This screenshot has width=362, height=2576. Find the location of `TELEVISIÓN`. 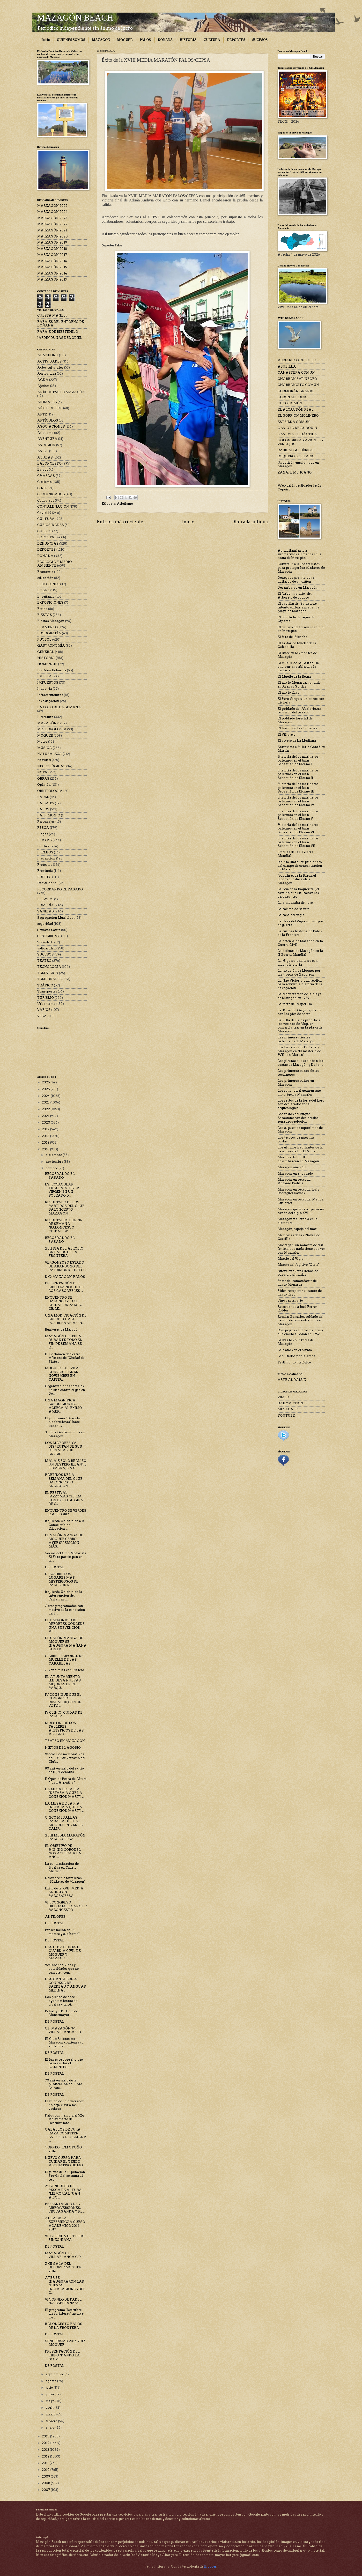

TELEVISIÓN is located at coordinates (47, 973).